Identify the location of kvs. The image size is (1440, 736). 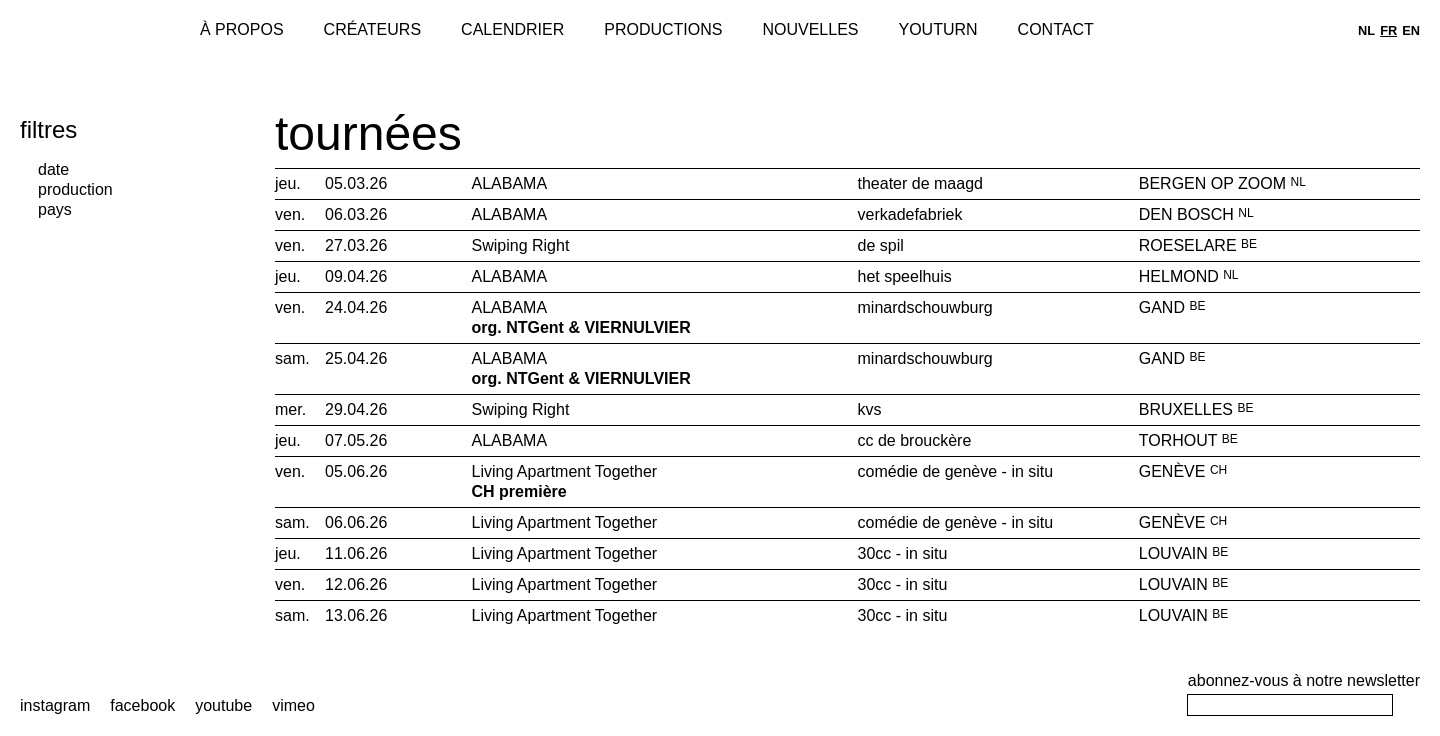
(870, 409).